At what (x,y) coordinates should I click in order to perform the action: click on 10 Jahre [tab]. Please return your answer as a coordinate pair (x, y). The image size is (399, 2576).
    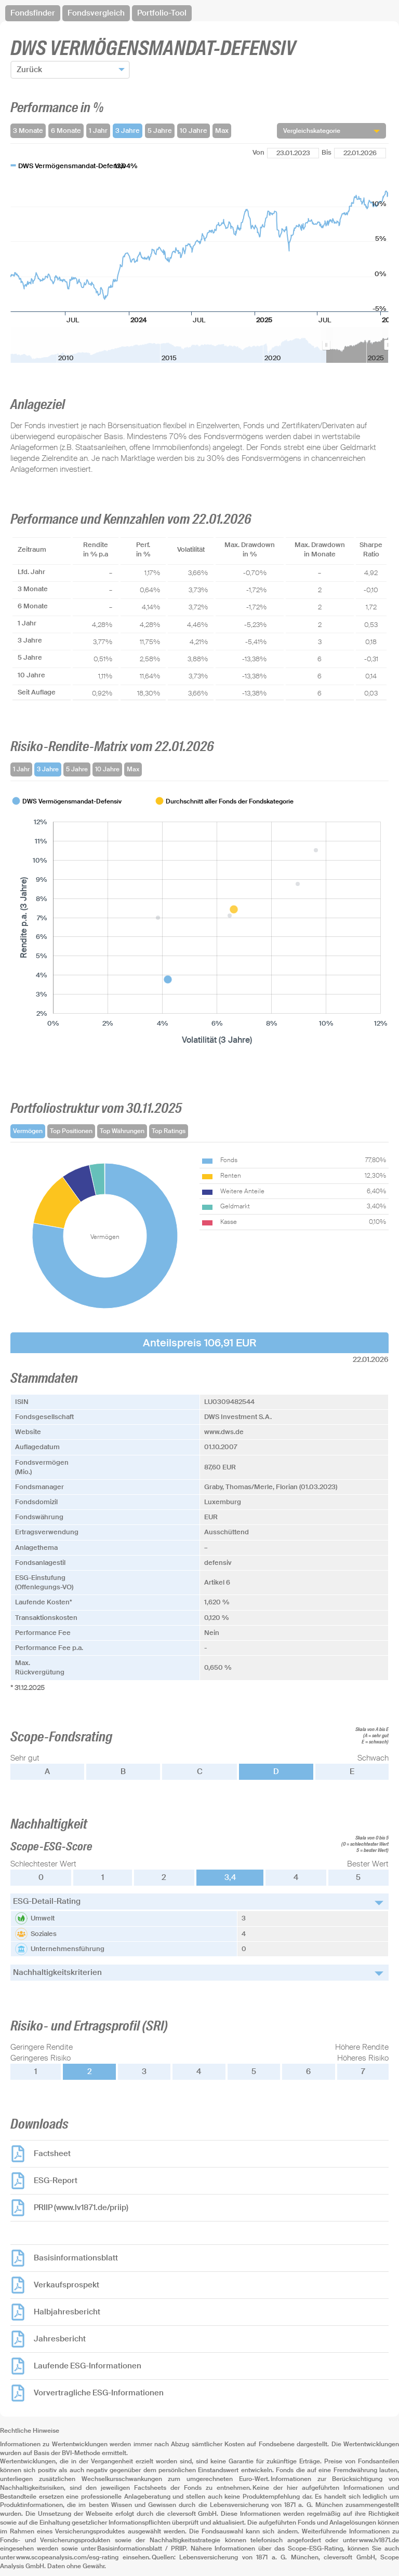
    Looking at the image, I should click on (107, 769).